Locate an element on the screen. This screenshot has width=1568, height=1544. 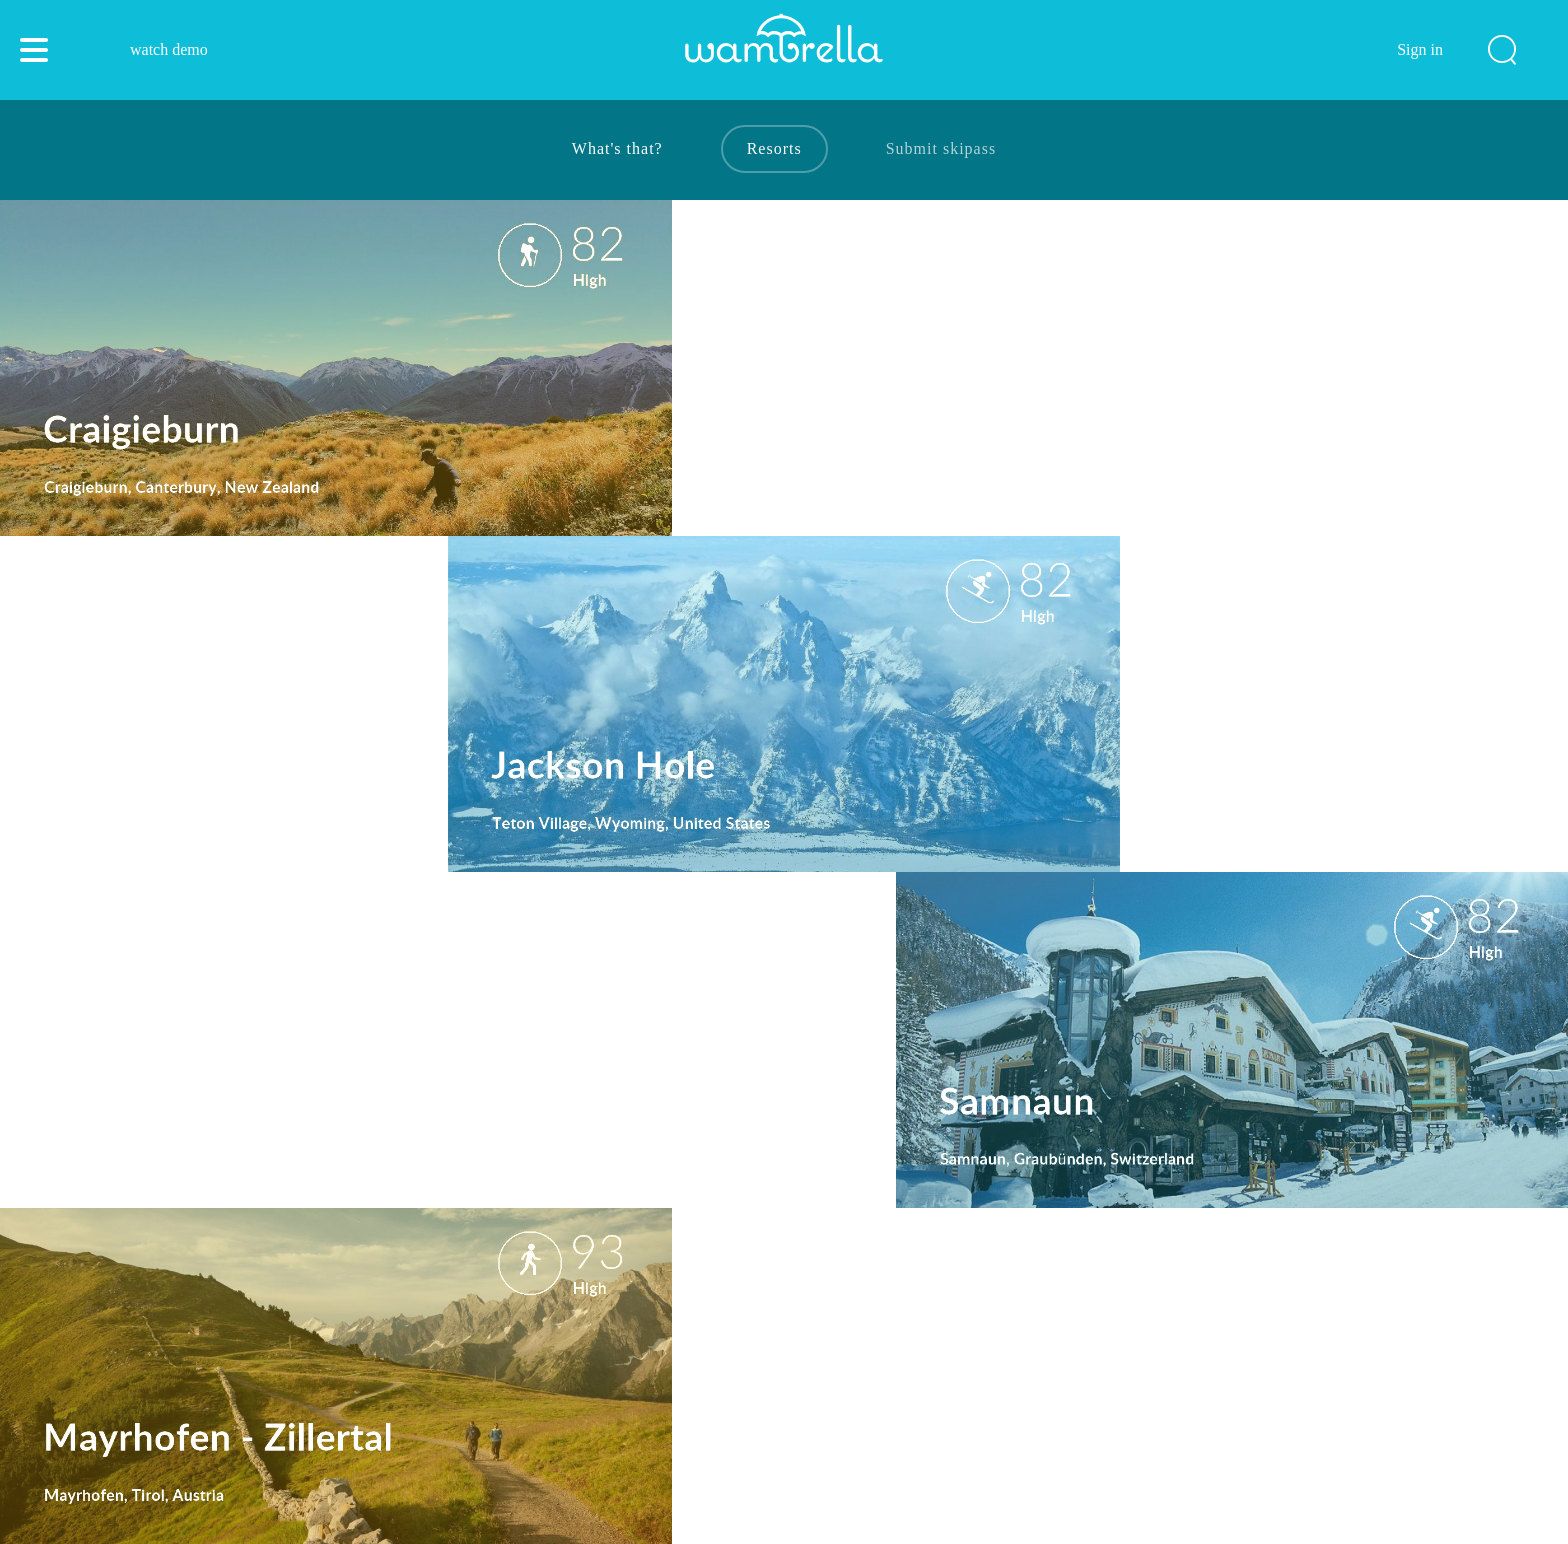
Sign in is located at coordinates (1420, 49).